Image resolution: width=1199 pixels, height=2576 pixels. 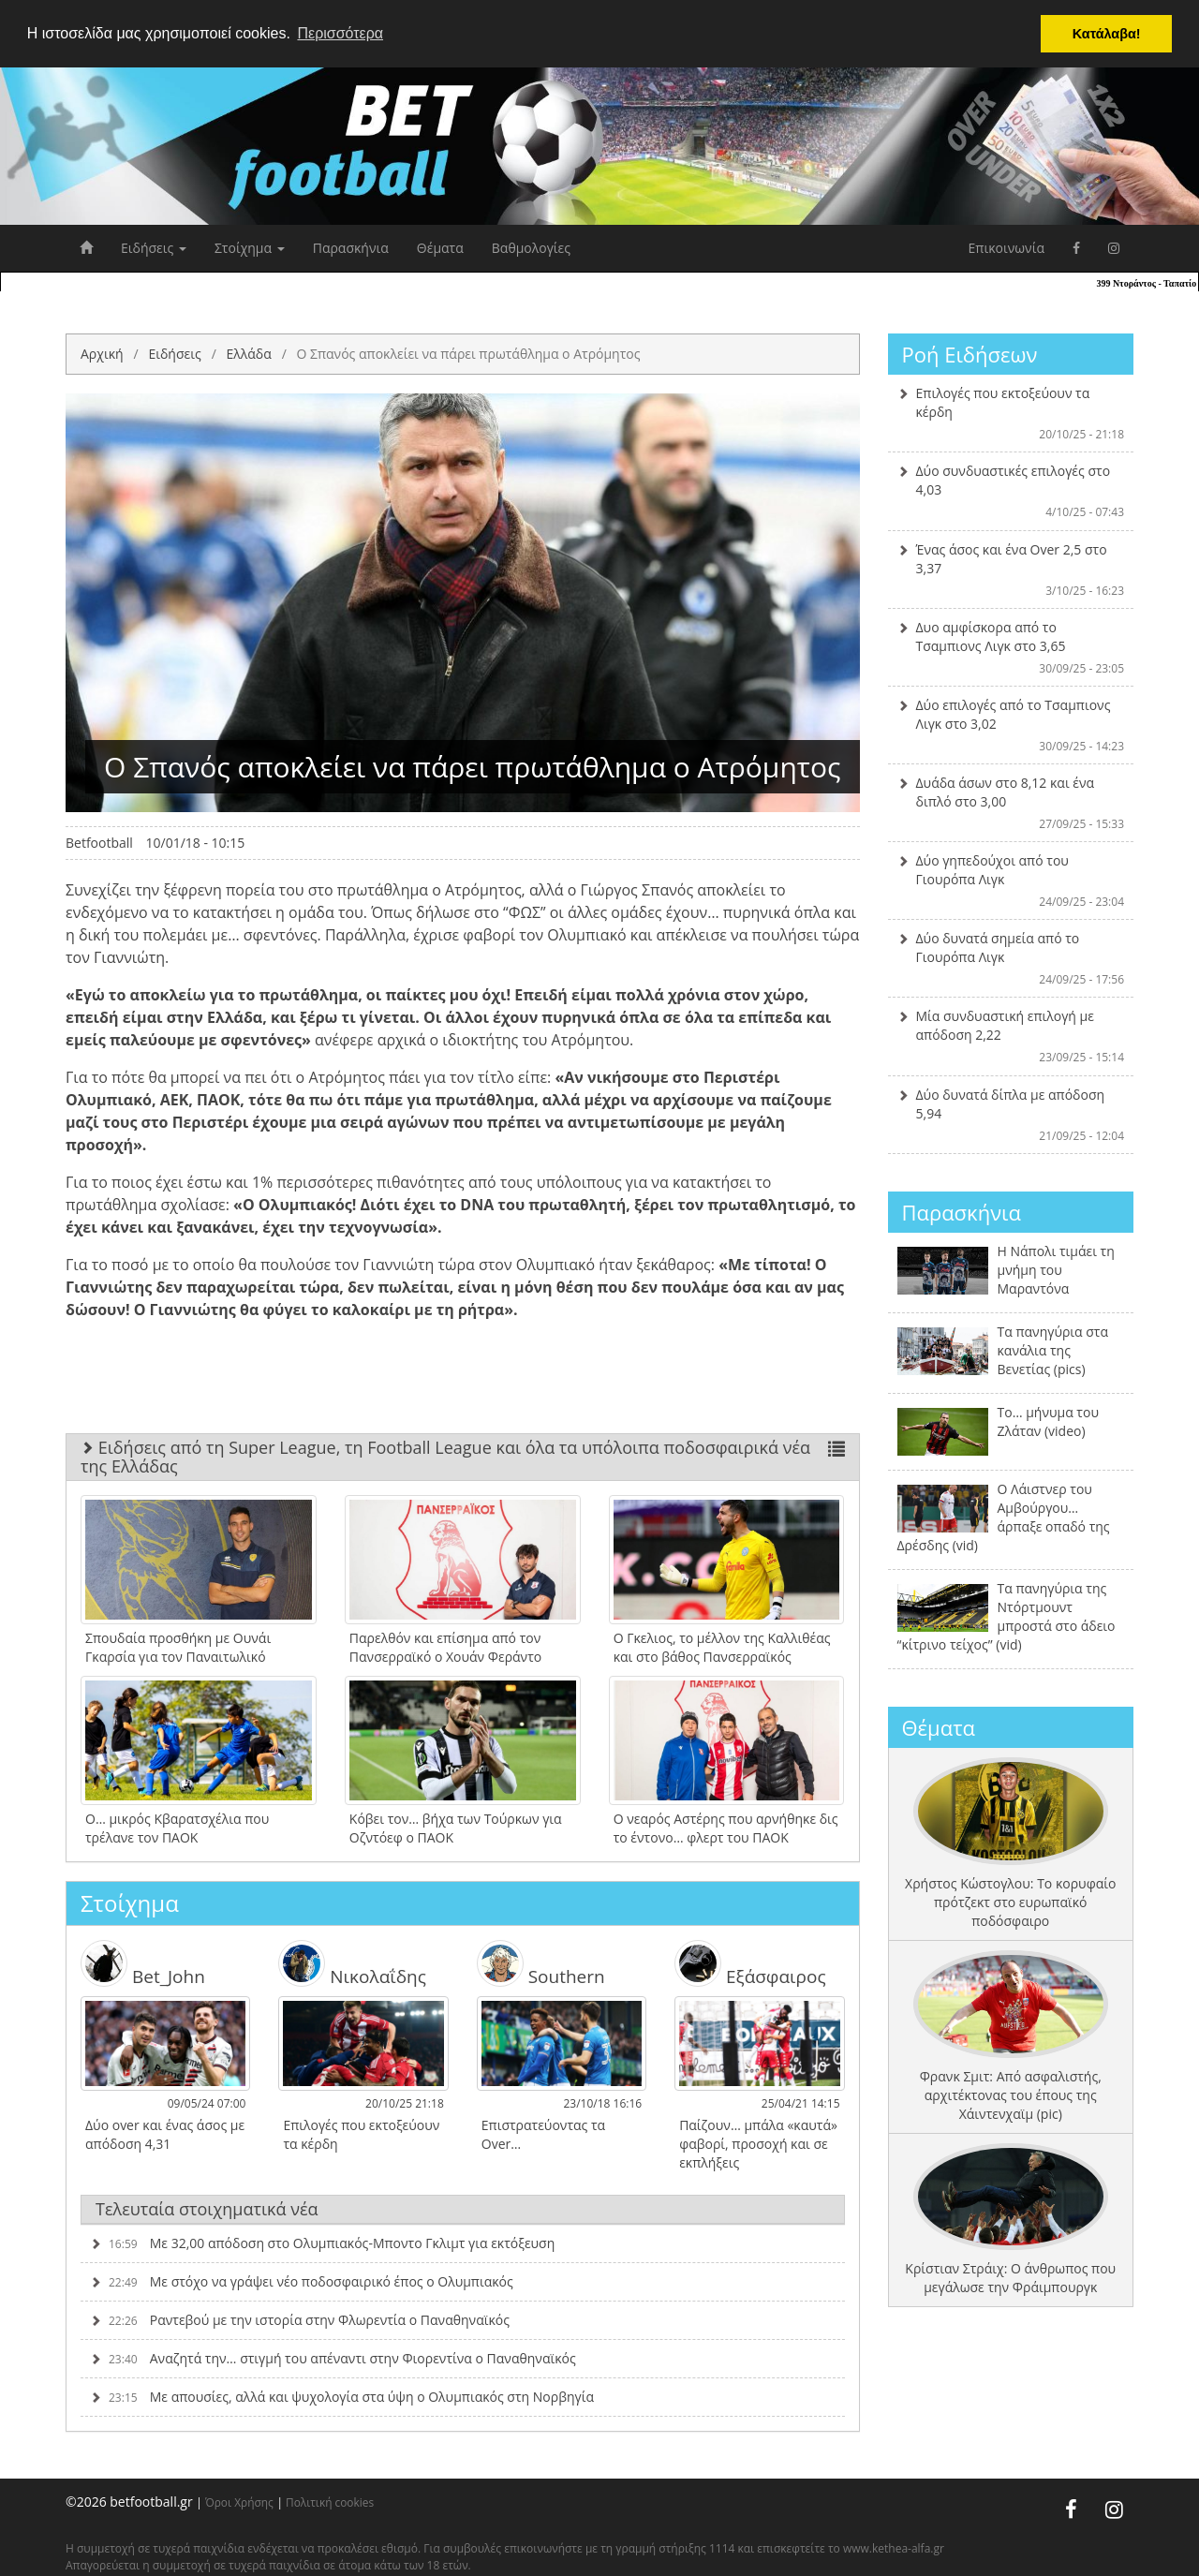 What do you see at coordinates (893, 2548) in the screenshot?
I see `www.kethea-alfa.gr` at bounding box center [893, 2548].